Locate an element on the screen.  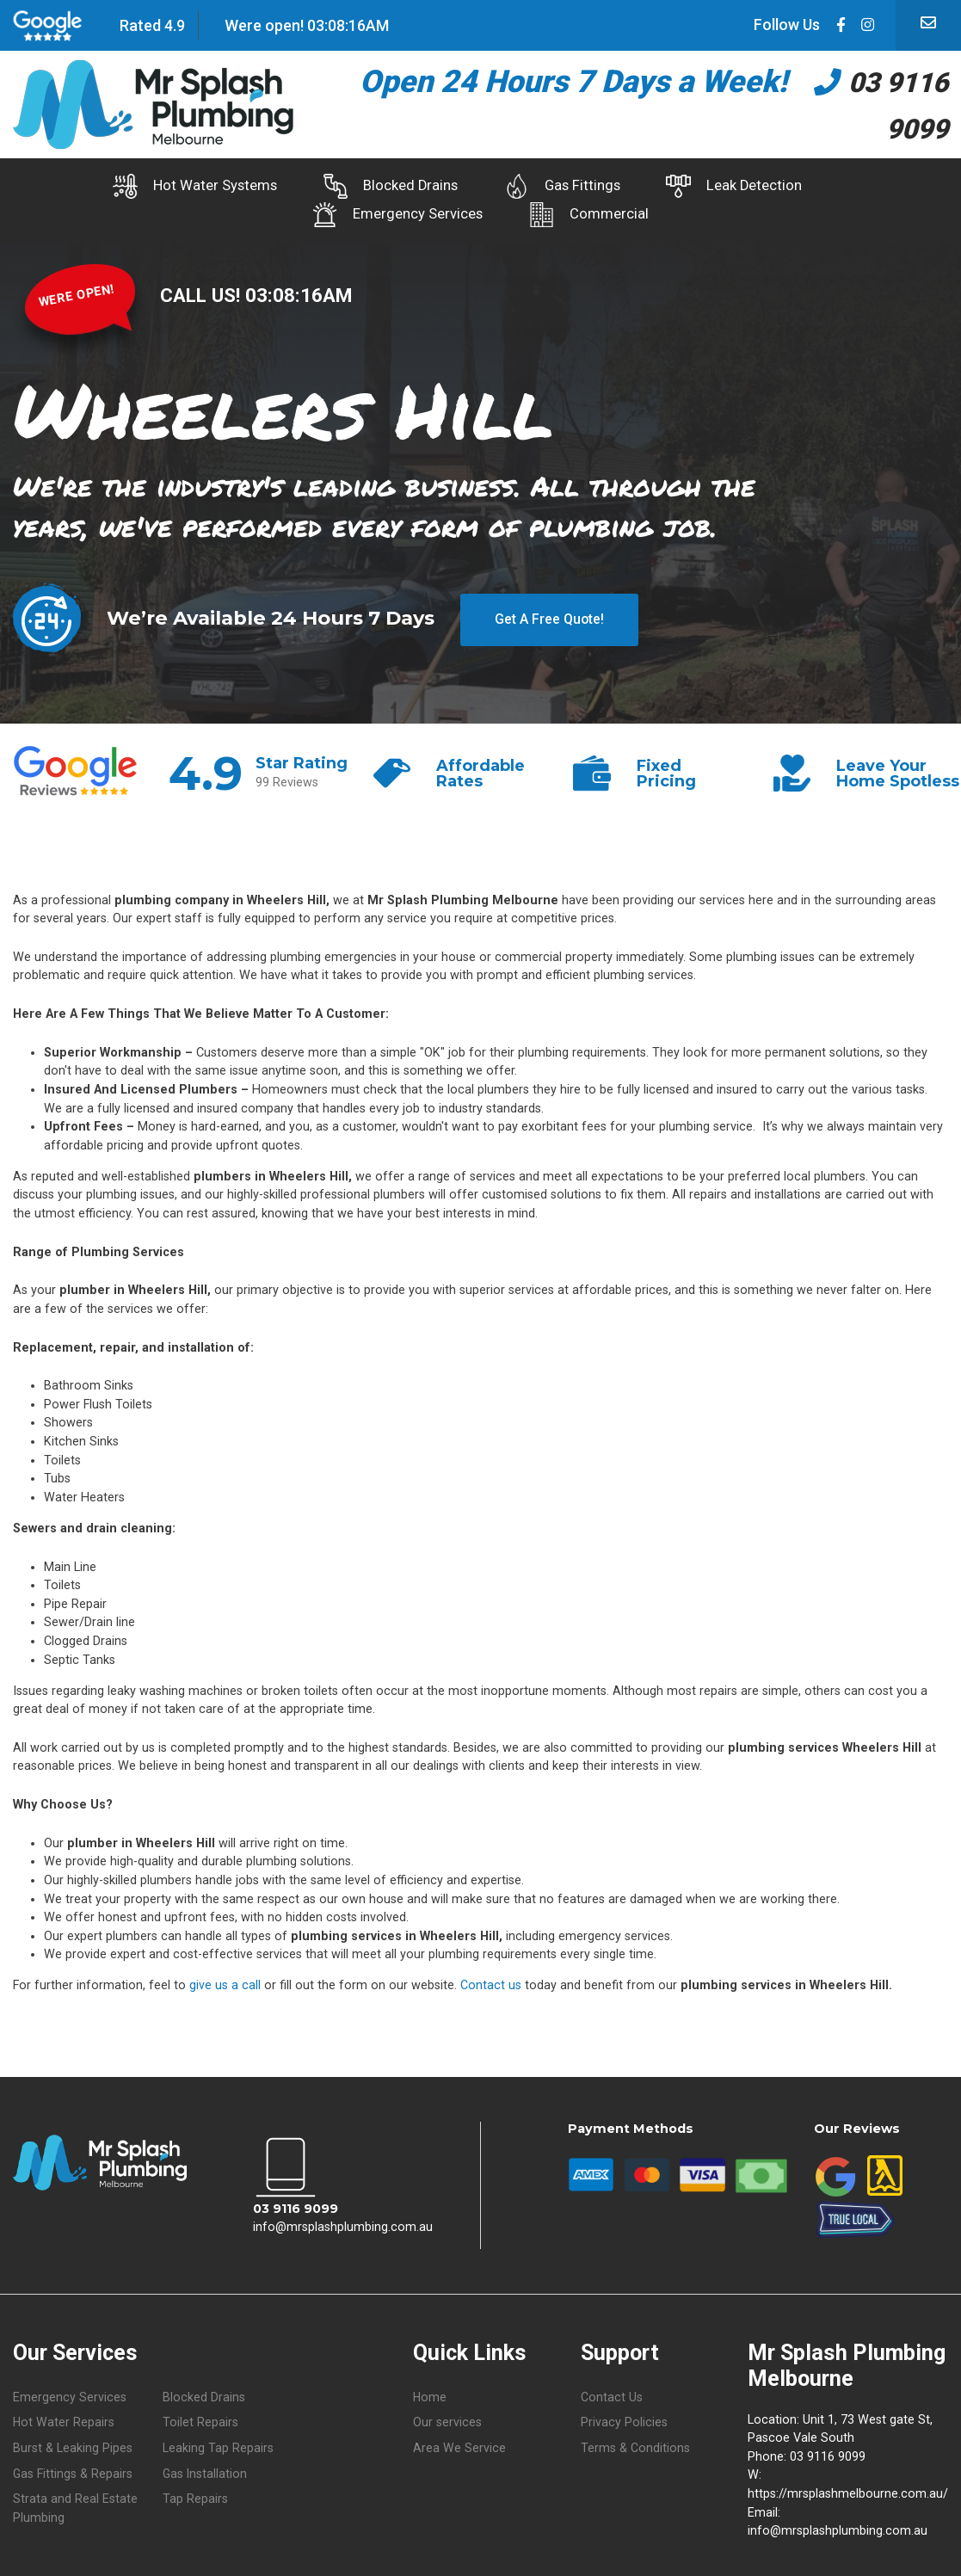
Home is located at coordinates (430, 2390).